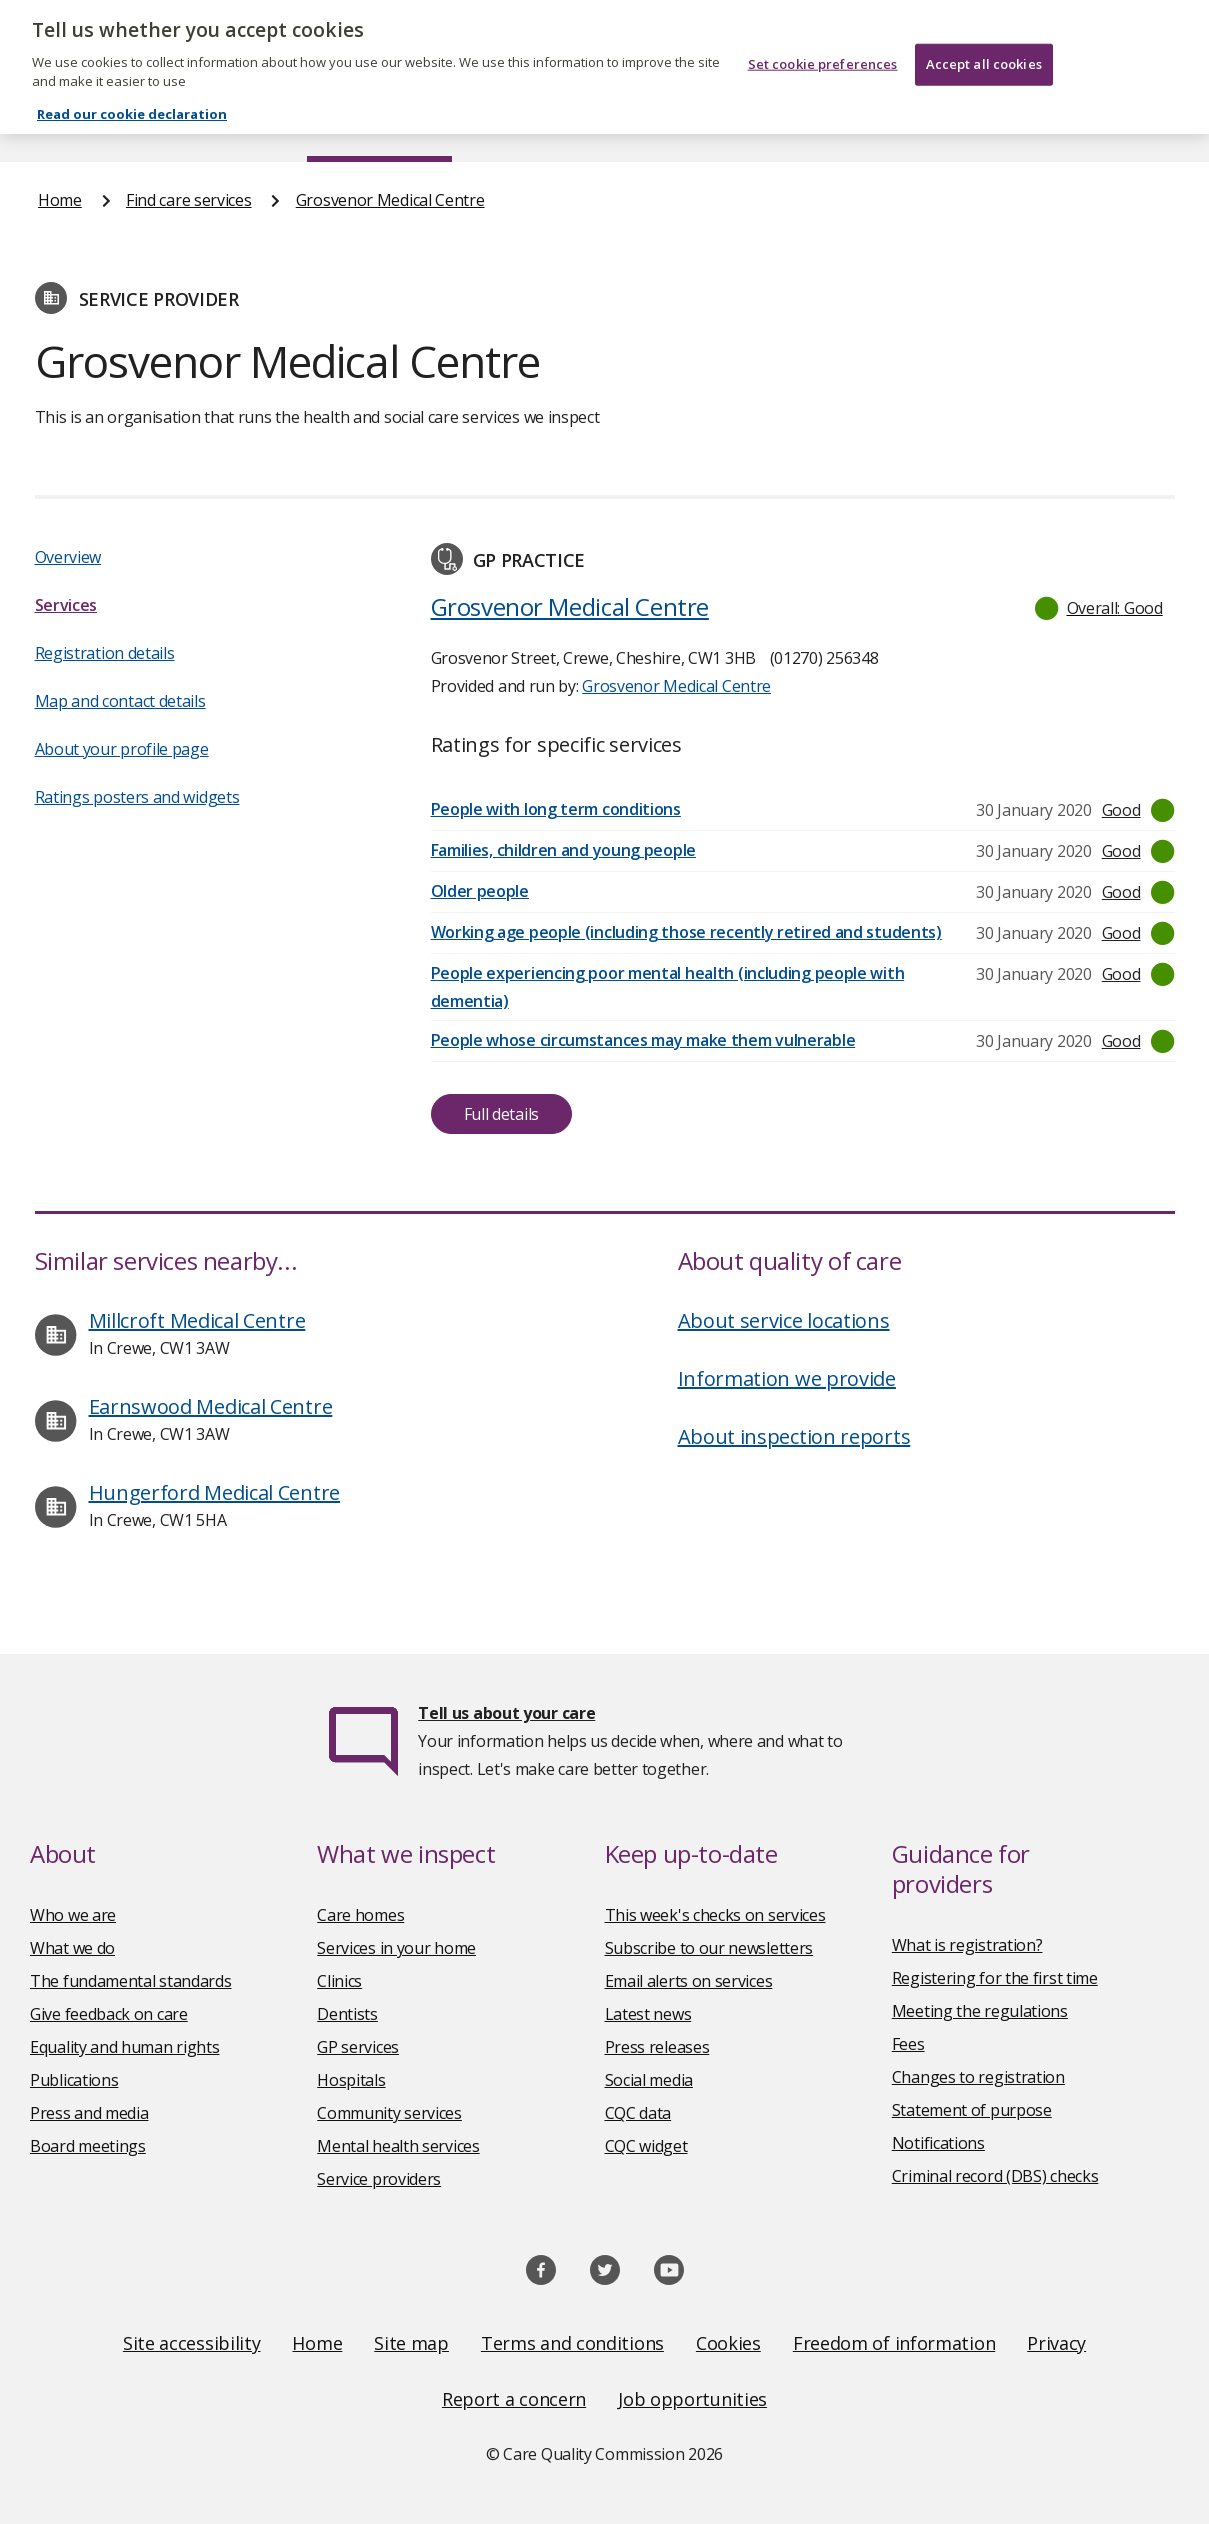 The image size is (1209, 2524). I want to click on Email alerts on services, so click(689, 1981).